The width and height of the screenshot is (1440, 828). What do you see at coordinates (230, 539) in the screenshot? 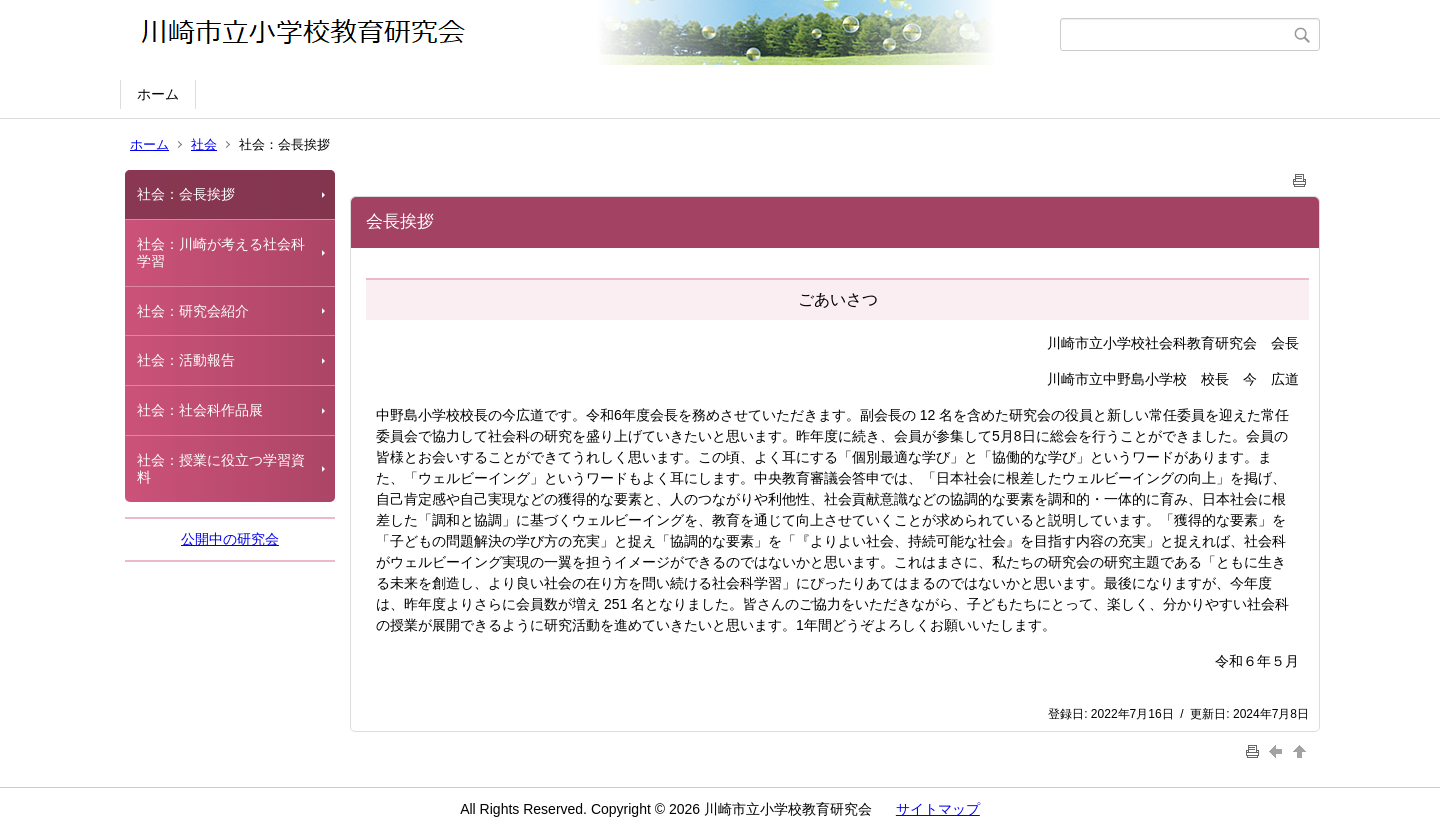
I see `公開中の研究会` at bounding box center [230, 539].